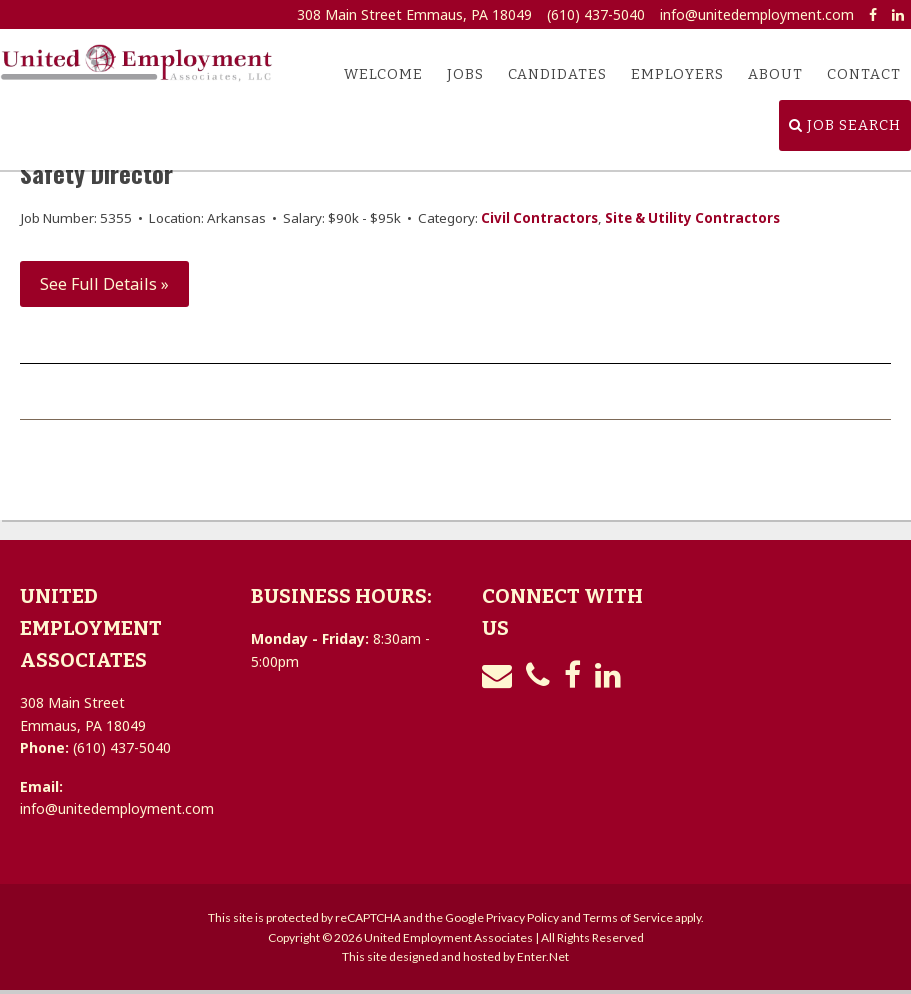 The width and height of the screenshot is (911, 994). I want to click on Enter.Net, so click(543, 956).